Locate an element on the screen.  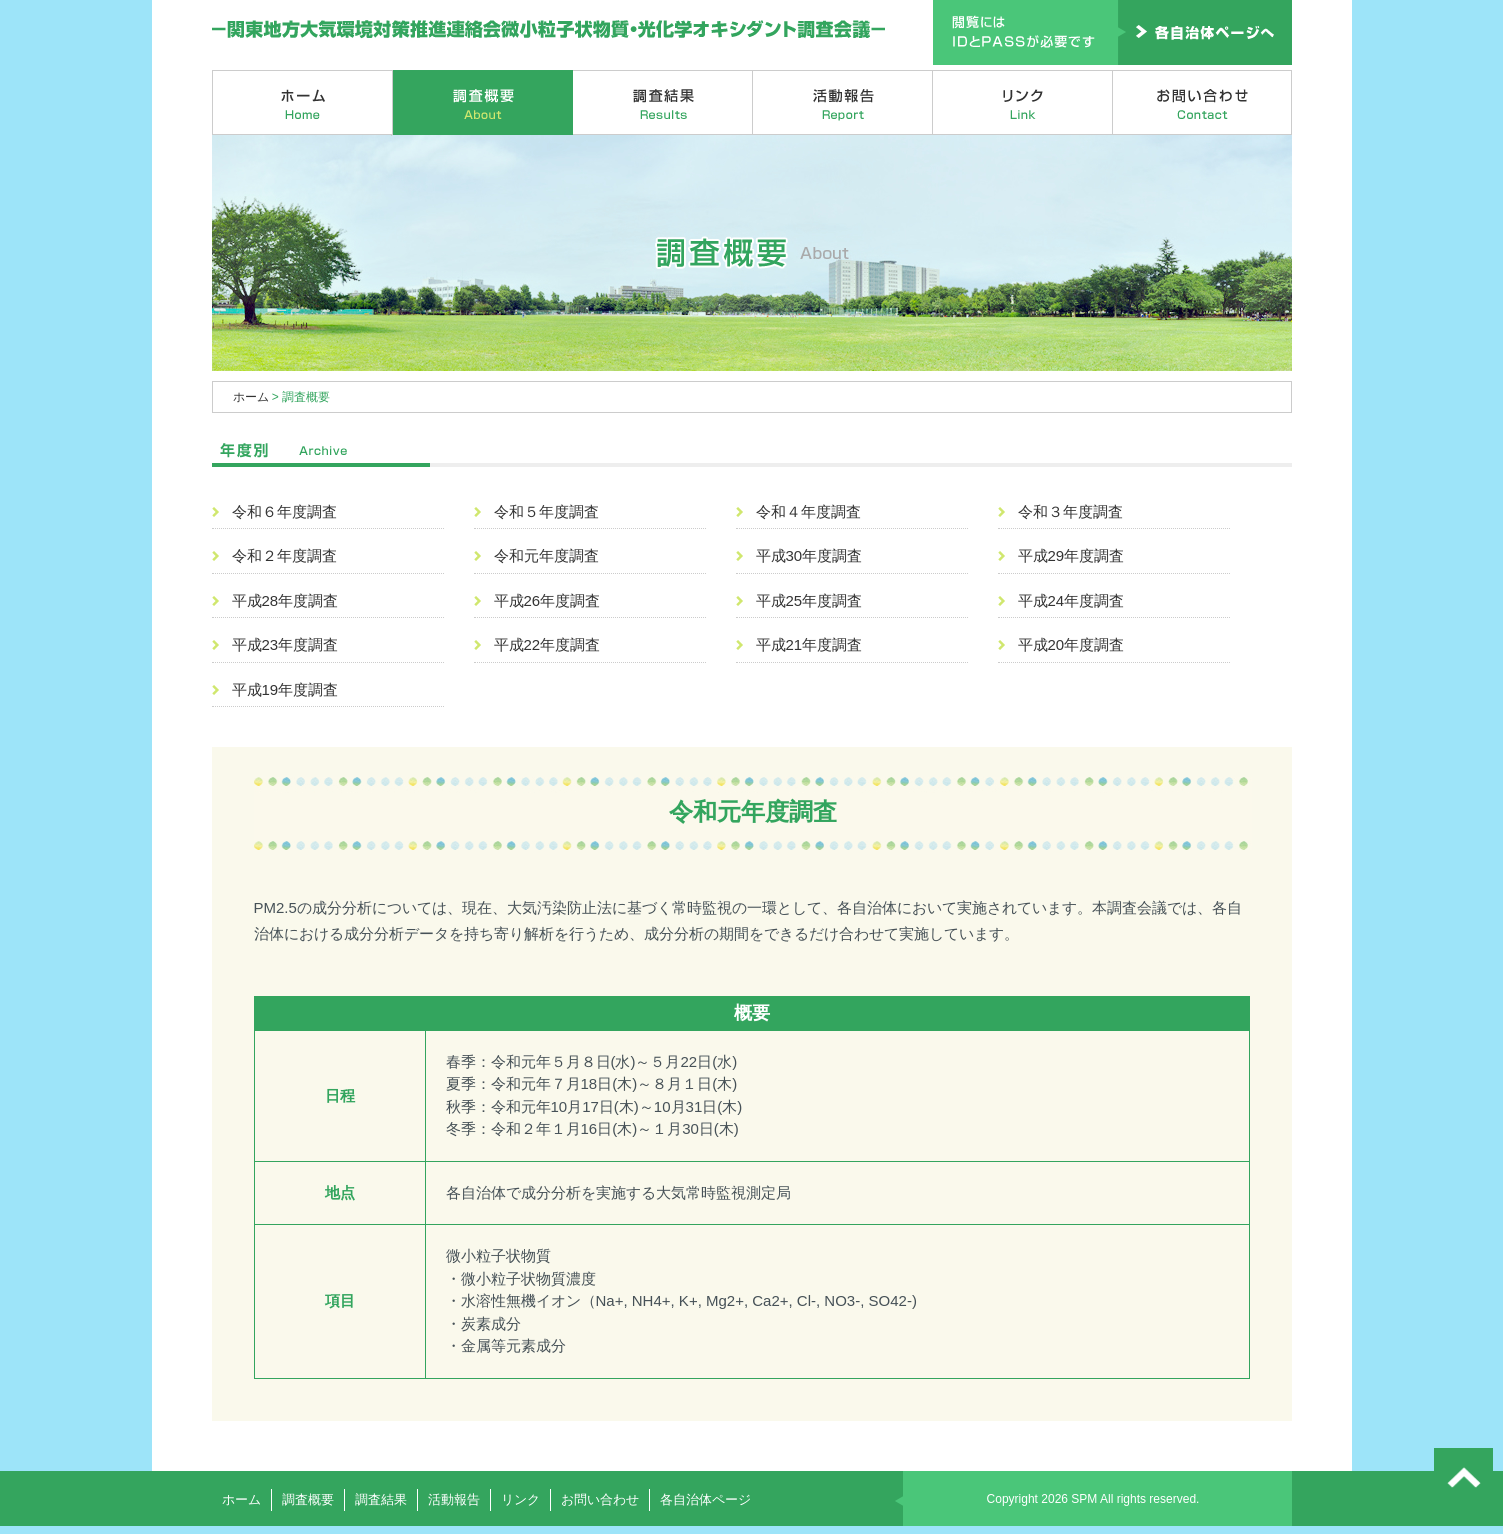
関東地方大気環境対策推進連絡会微小粒子状物質・光化学オキシダント調査会議 is located at coordinates (549, 30).